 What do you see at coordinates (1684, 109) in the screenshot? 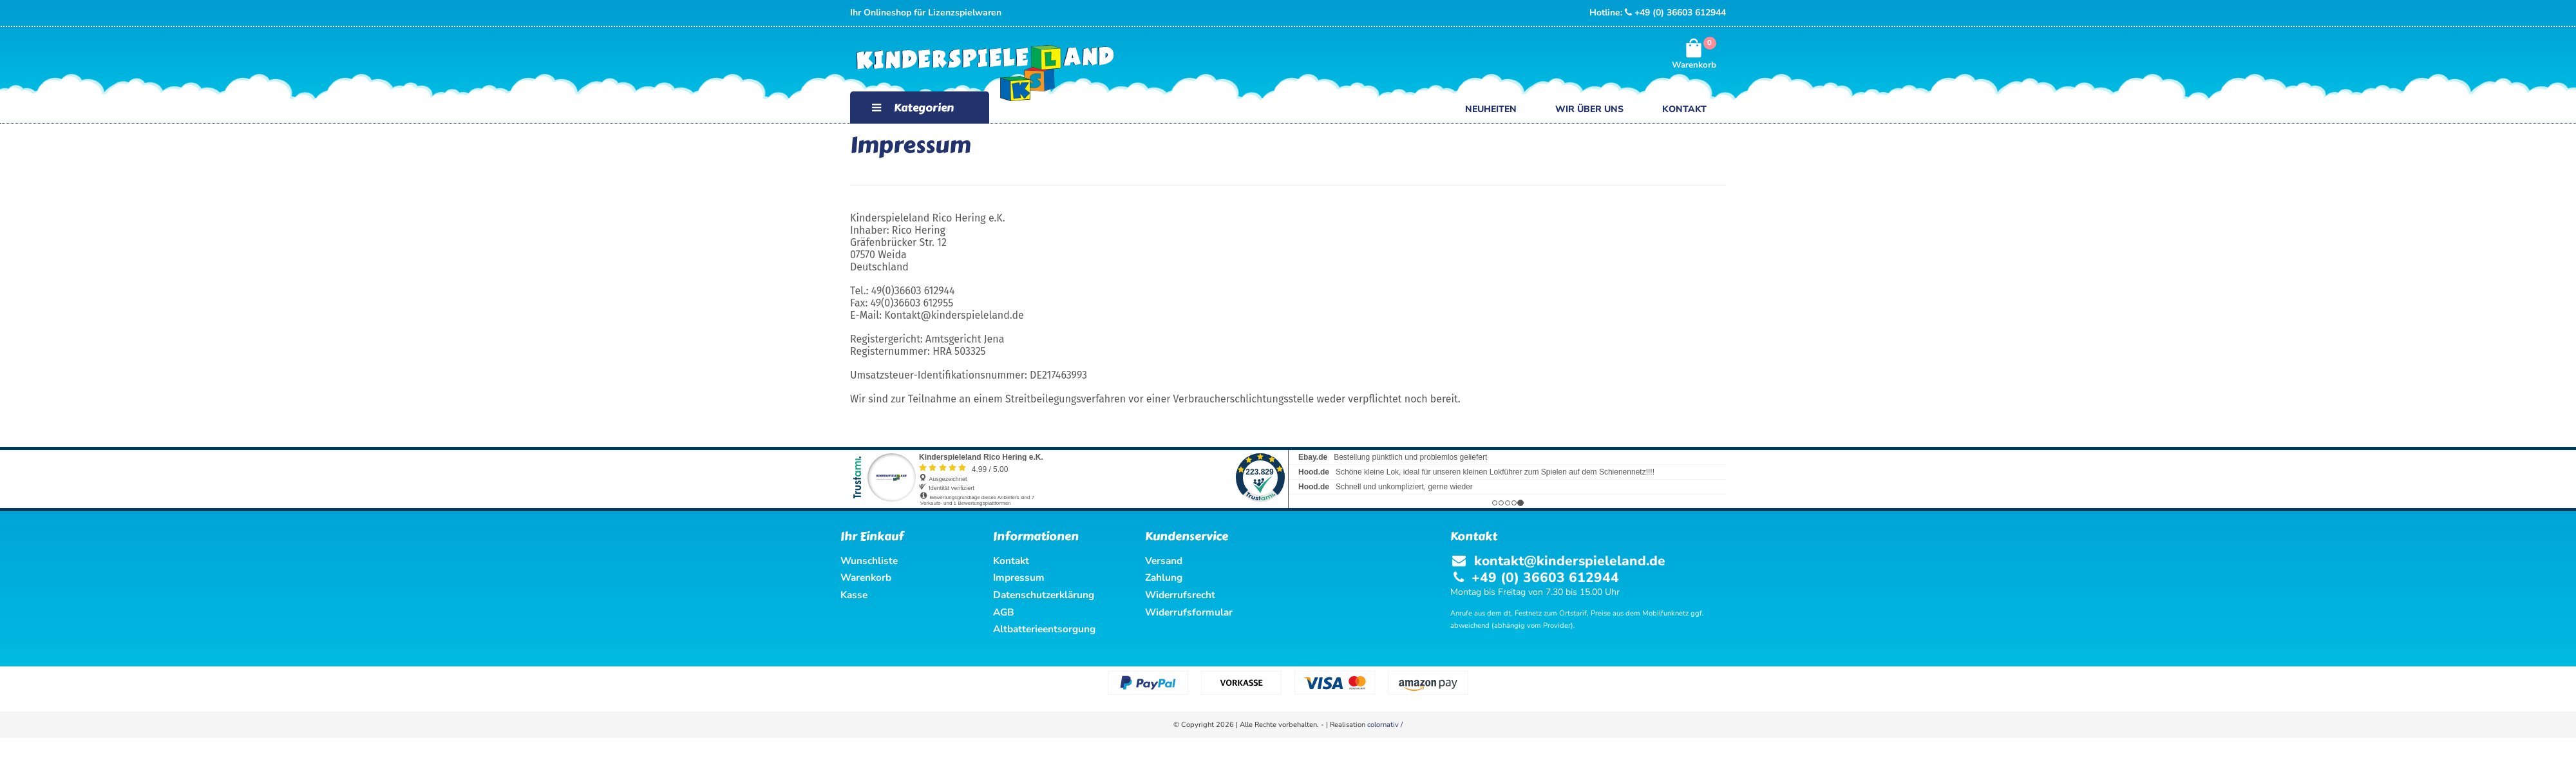
I see `Kontakt` at bounding box center [1684, 109].